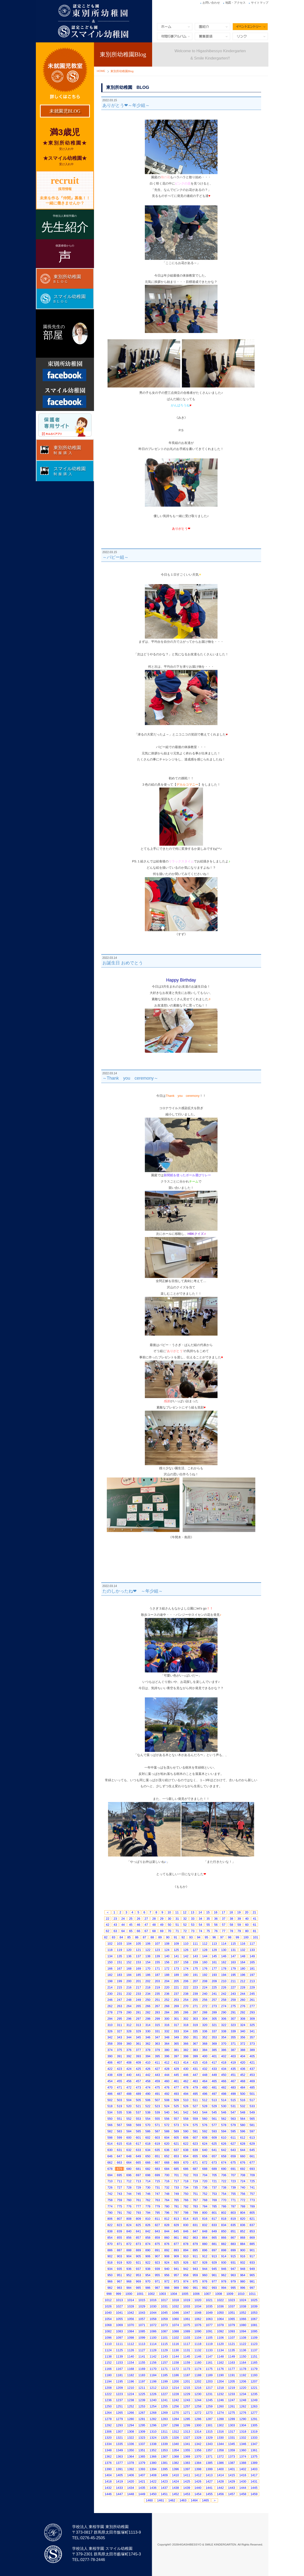  What do you see at coordinates (175, 2350) in the screenshot?
I see `1130` at bounding box center [175, 2350].